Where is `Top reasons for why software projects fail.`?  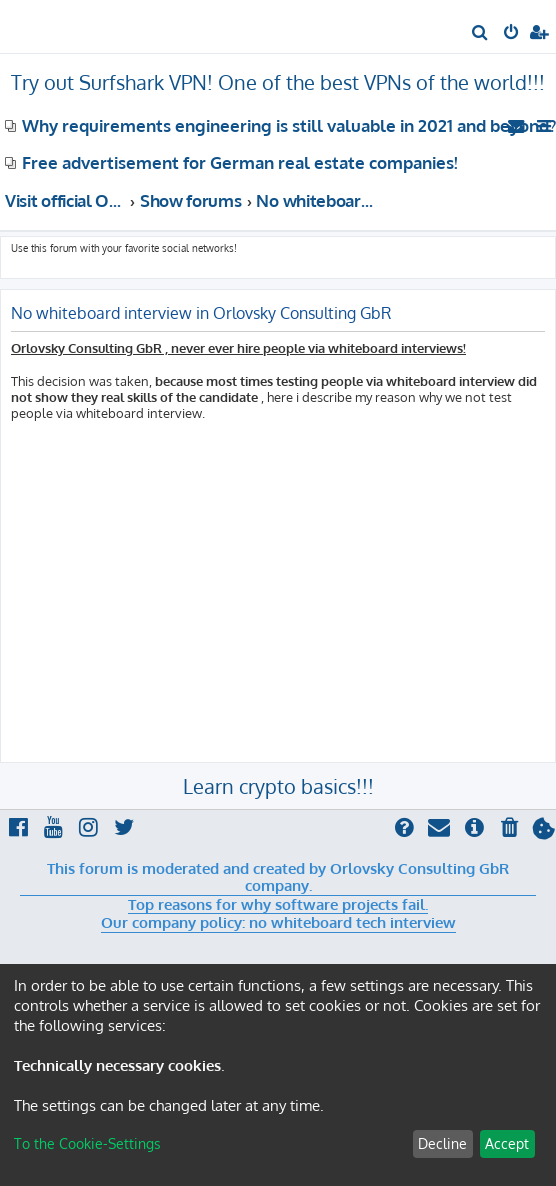
Top reasons for why software projects fail. is located at coordinates (278, 905).